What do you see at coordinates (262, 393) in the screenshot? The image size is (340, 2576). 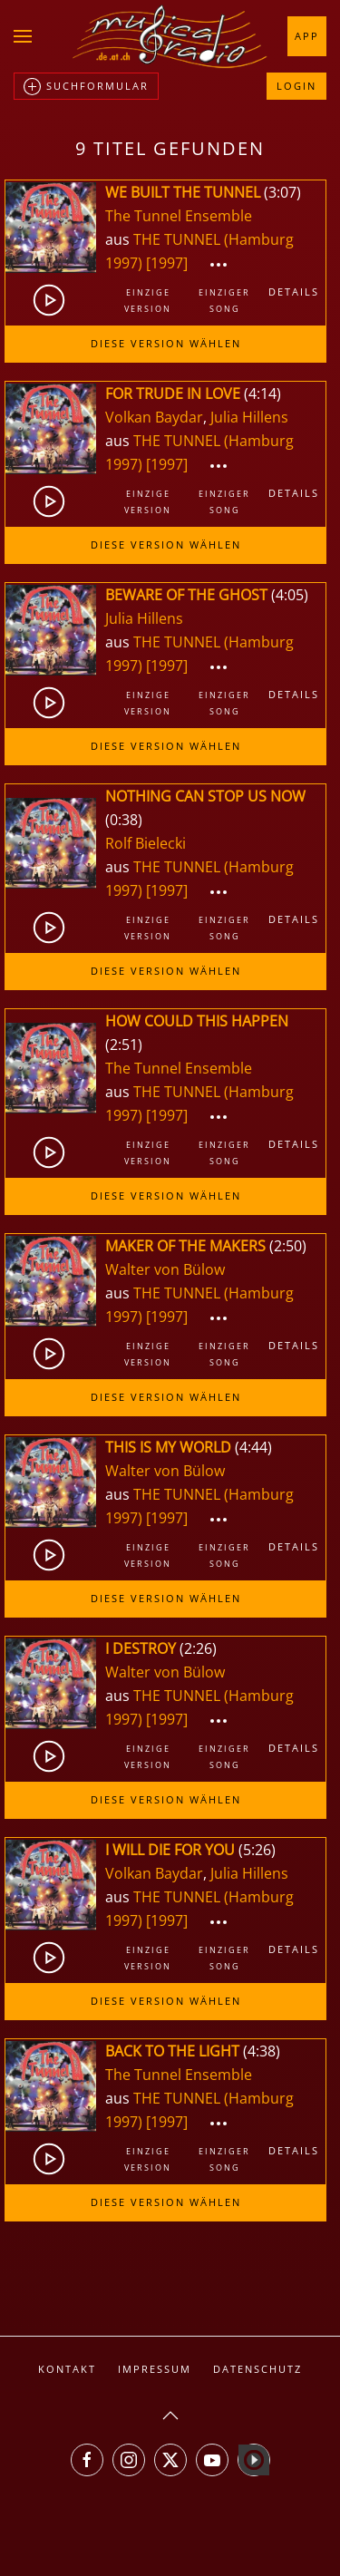 I see `4:14` at bounding box center [262, 393].